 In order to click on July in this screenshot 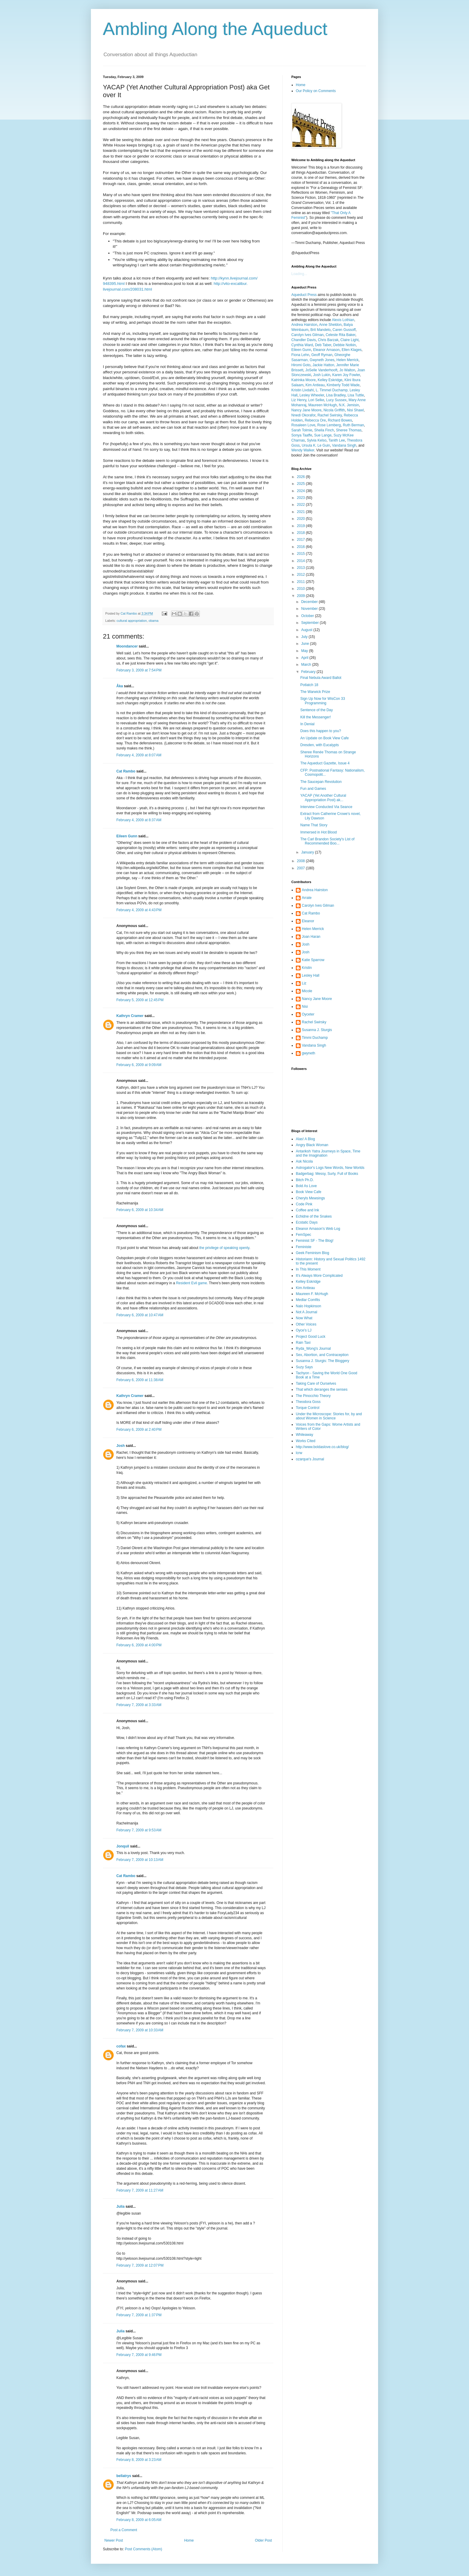, I will do `click(305, 637)`.